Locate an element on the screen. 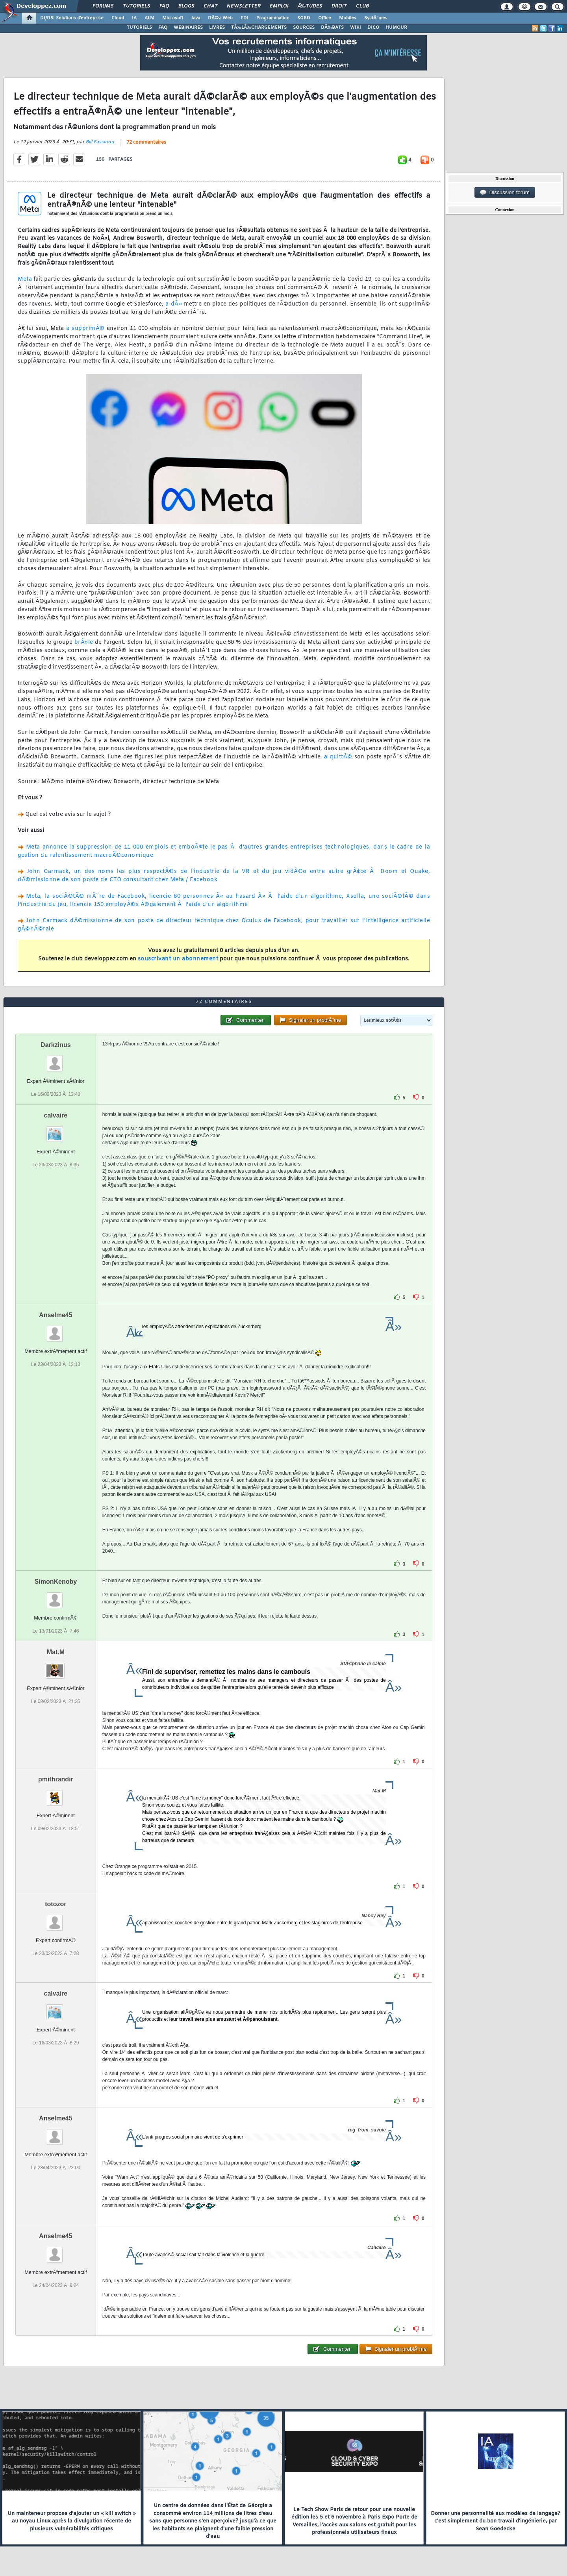  Emploi is located at coordinates (279, 6).